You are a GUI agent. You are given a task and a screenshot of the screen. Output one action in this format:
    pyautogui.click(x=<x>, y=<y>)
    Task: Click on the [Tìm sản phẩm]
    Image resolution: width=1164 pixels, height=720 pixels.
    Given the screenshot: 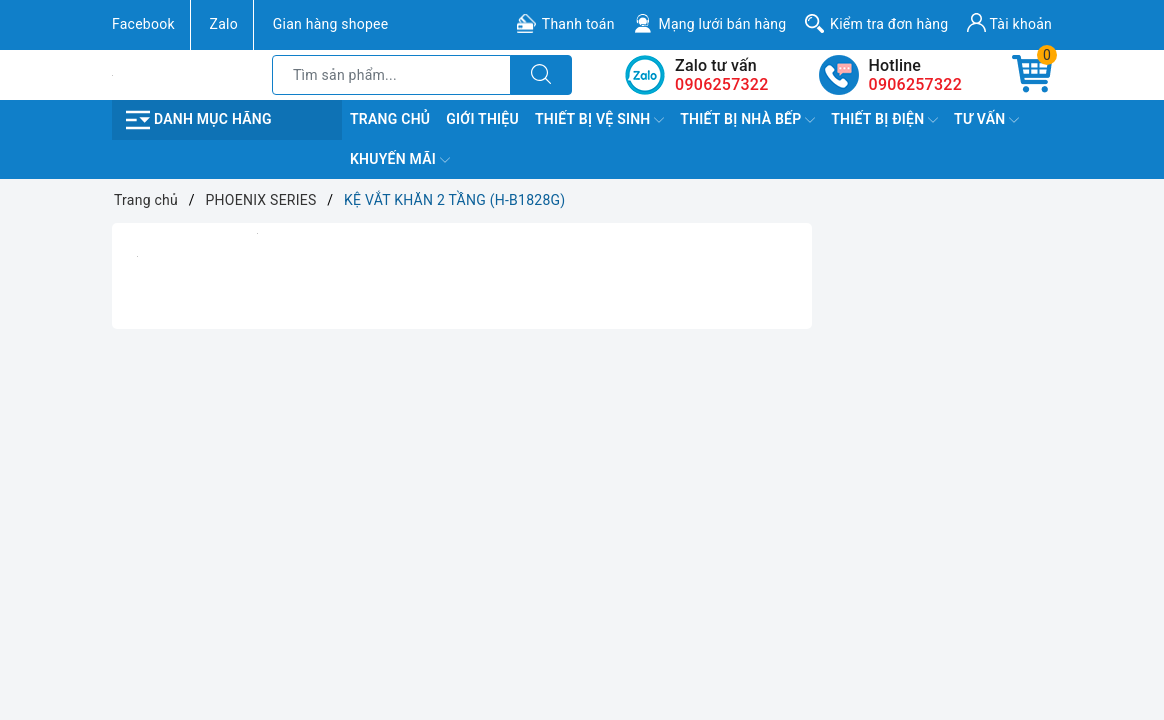 What is the action you would take?
    pyautogui.click(x=391, y=75)
    